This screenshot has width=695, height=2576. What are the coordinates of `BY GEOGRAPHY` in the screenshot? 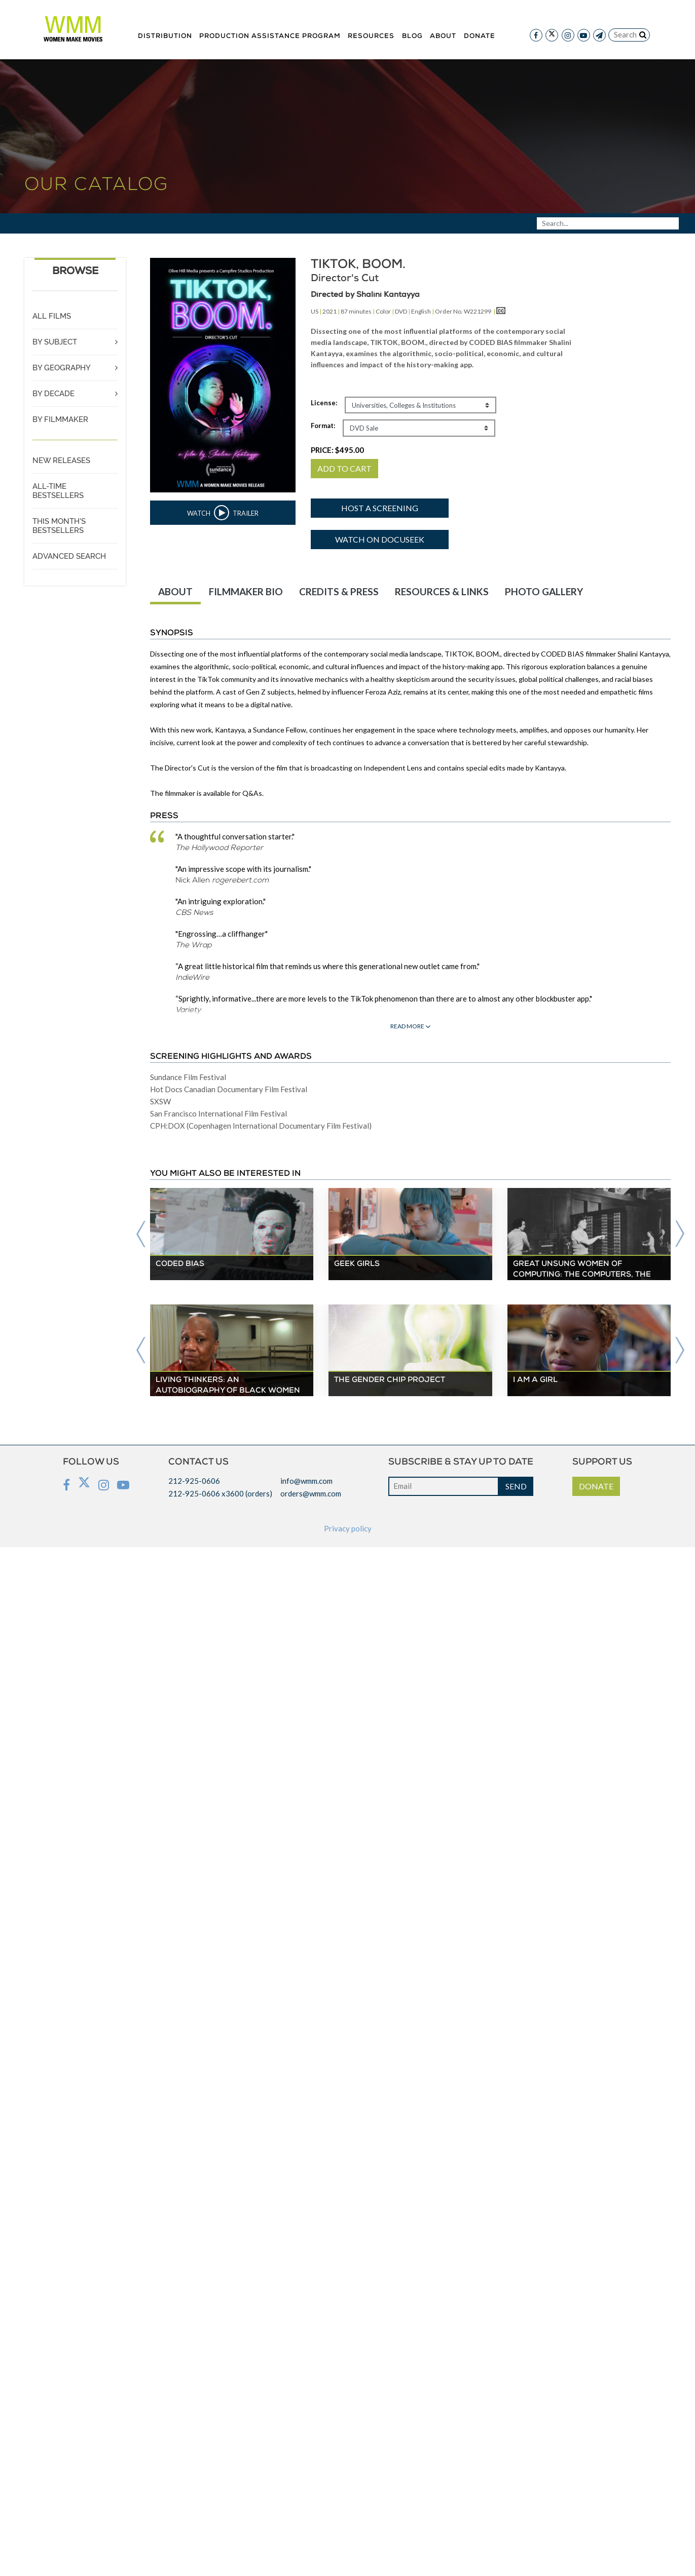 It's located at (61, 367).